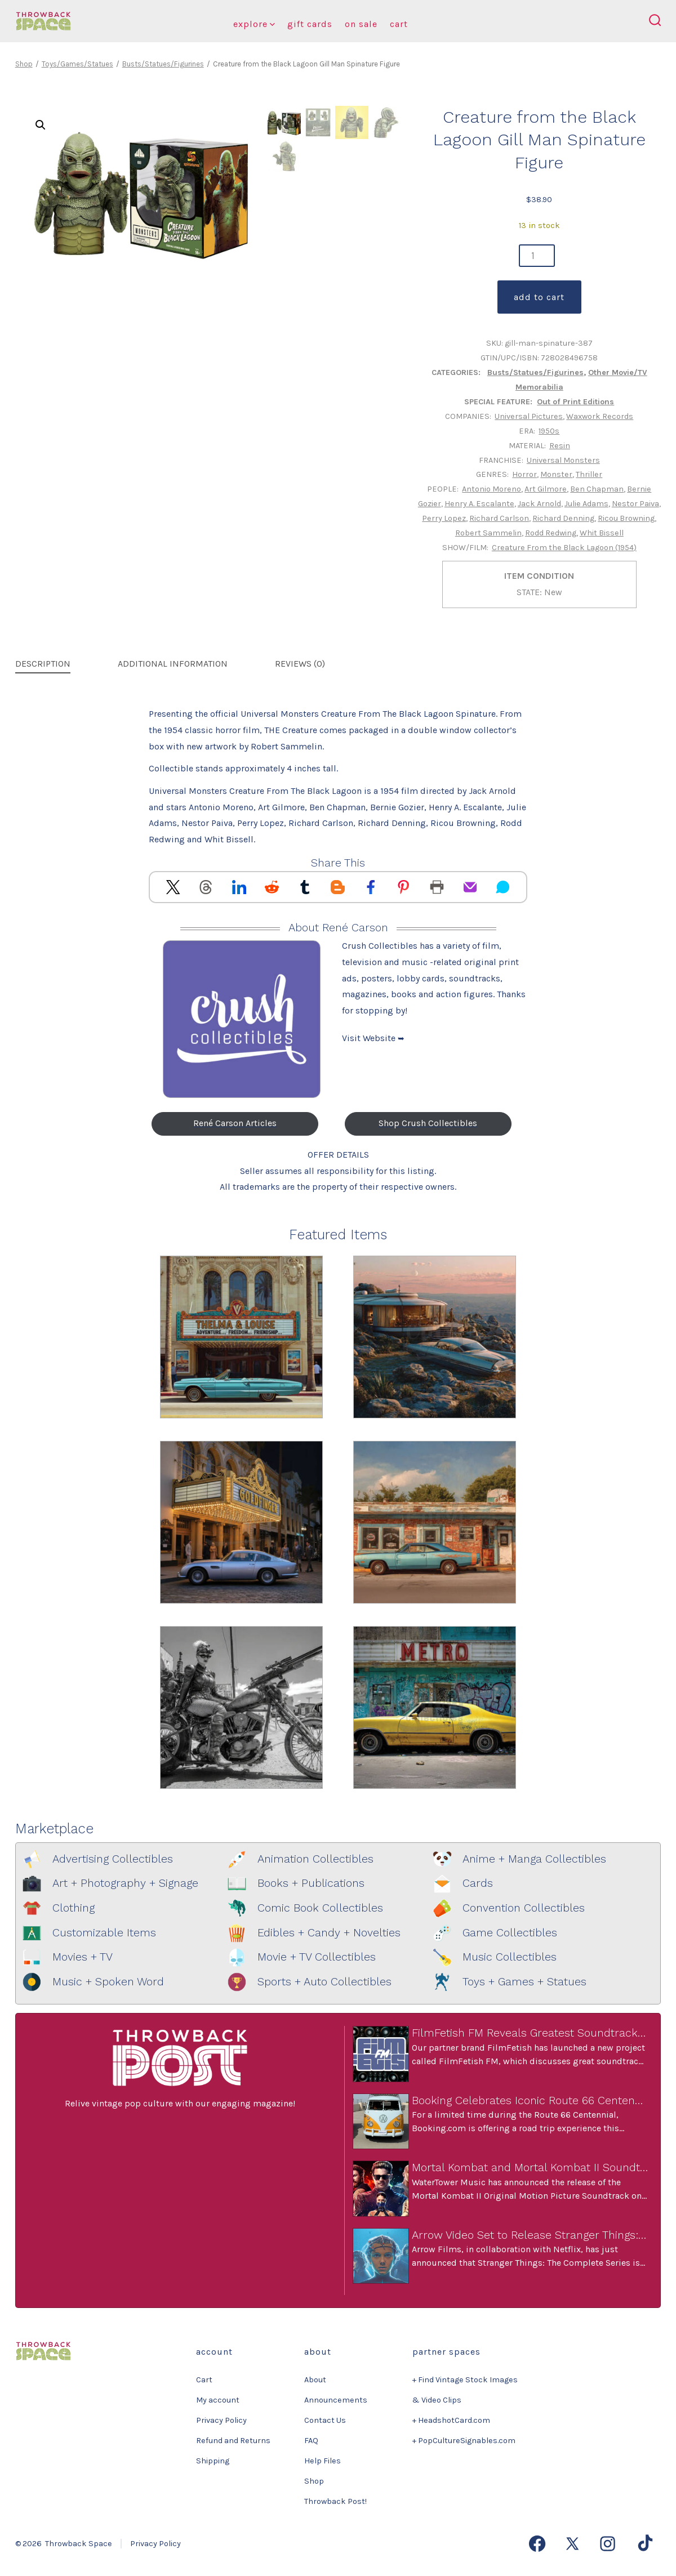 Image resolution: width=676 pixels, height=2576 pixels. I want to click on Whit Bissell, so click(602, 533).